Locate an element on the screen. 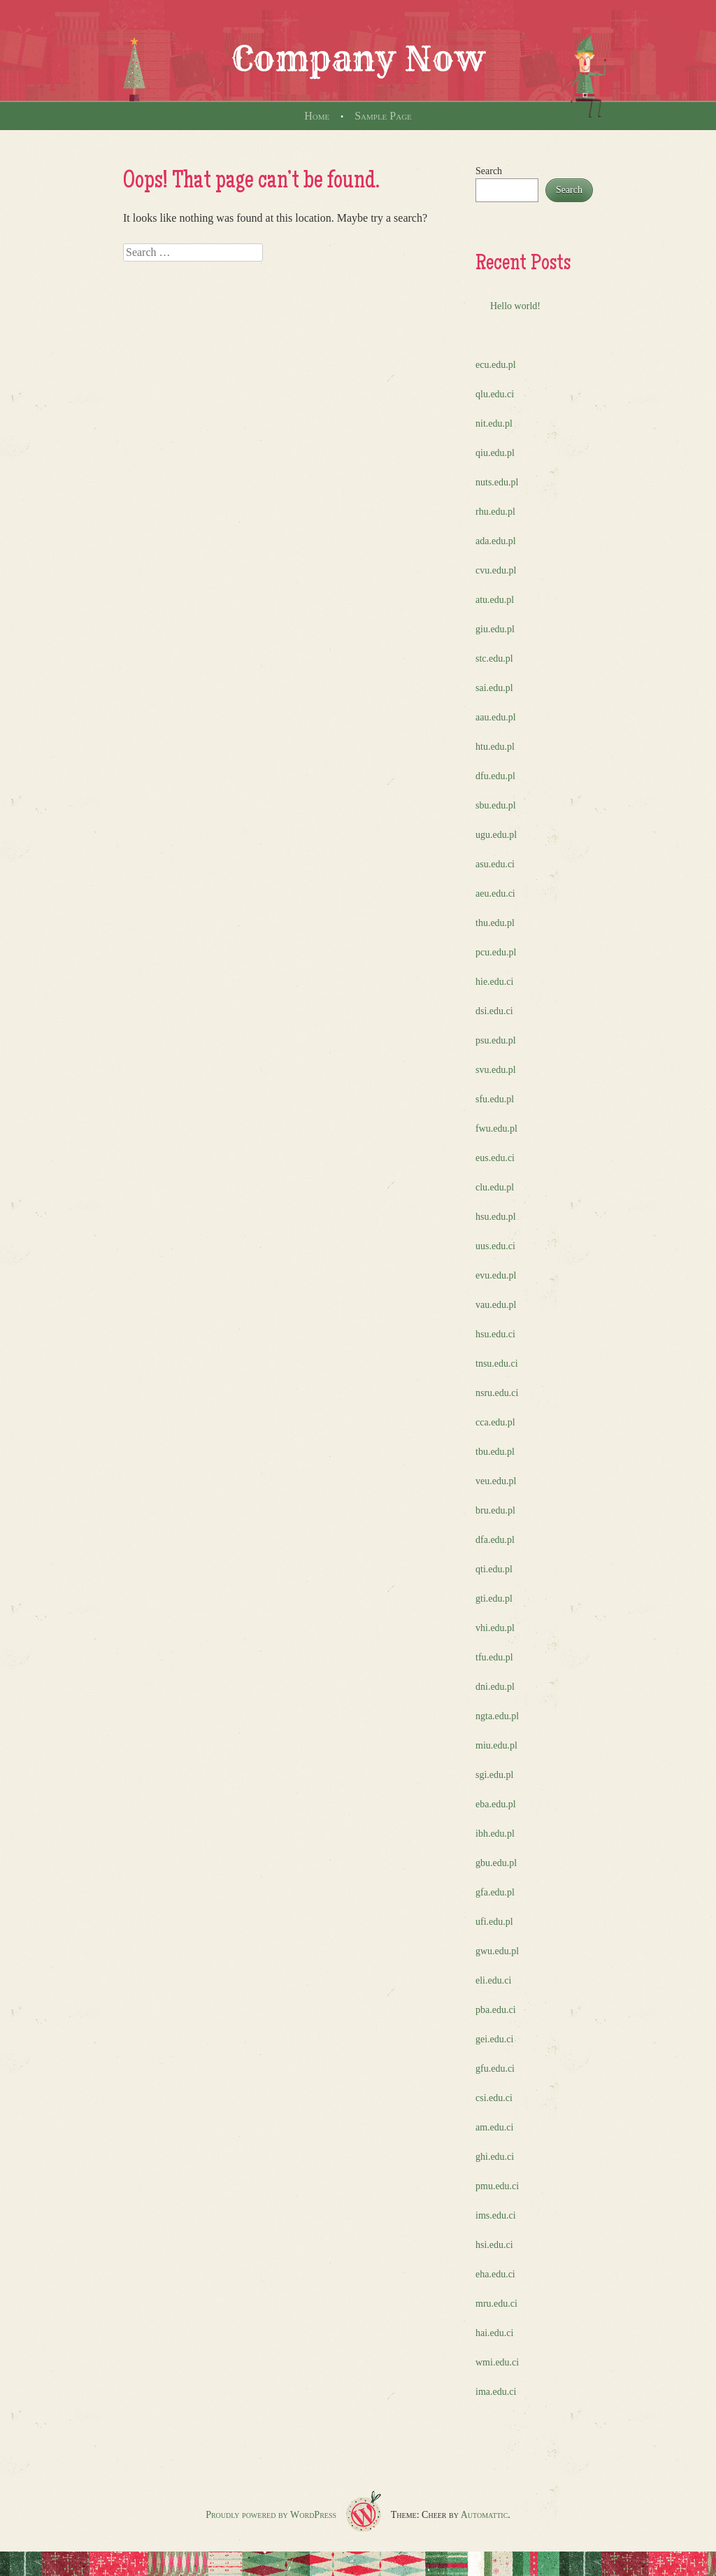 Image resolution: width=716 pixels, height=2576 pixels. gbu.edu.pl is located at coordinates (496, 1863).